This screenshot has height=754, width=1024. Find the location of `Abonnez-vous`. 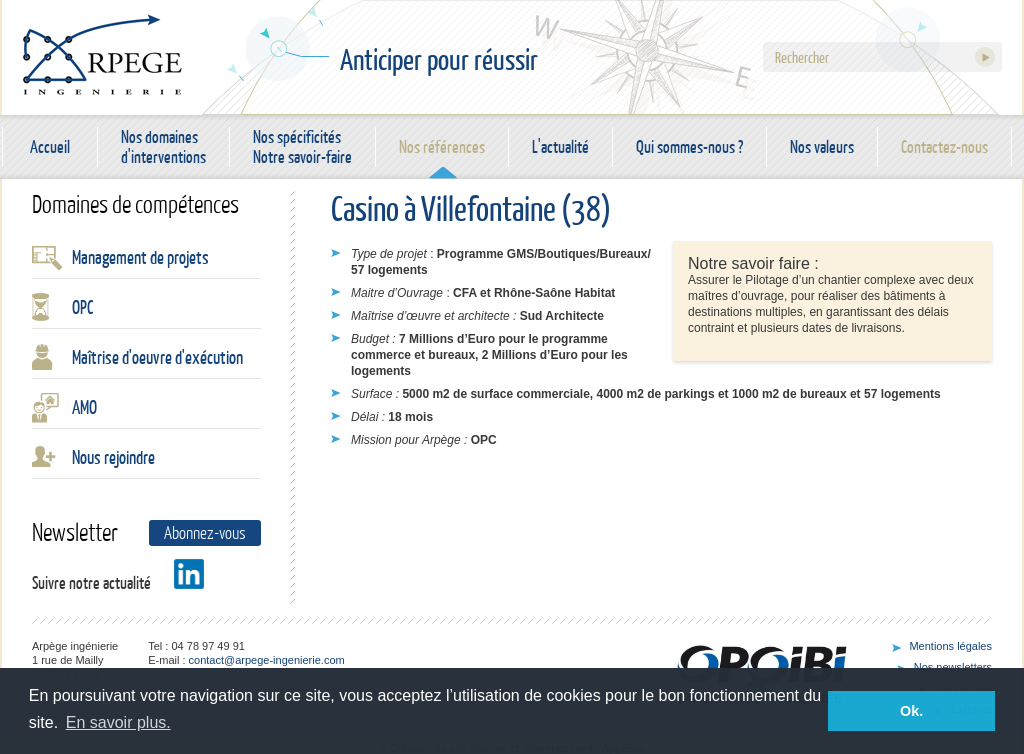

Abonnez-vous is located at coordinates (205, 532).